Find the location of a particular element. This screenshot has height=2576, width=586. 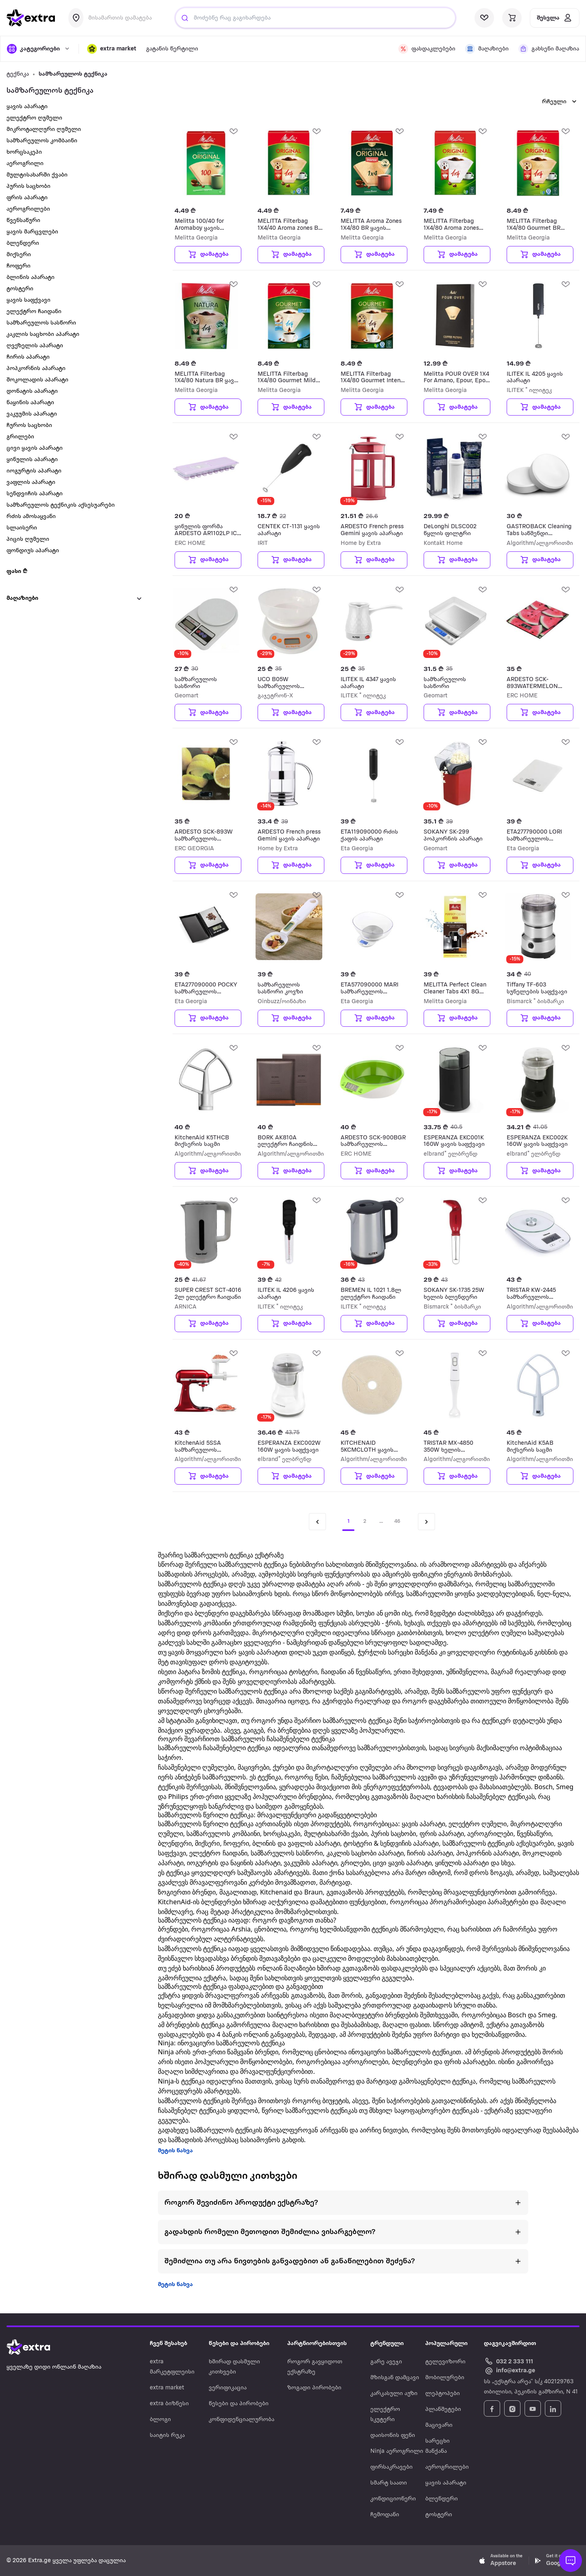

აეროგრილი is located at coordinates (25, 164).